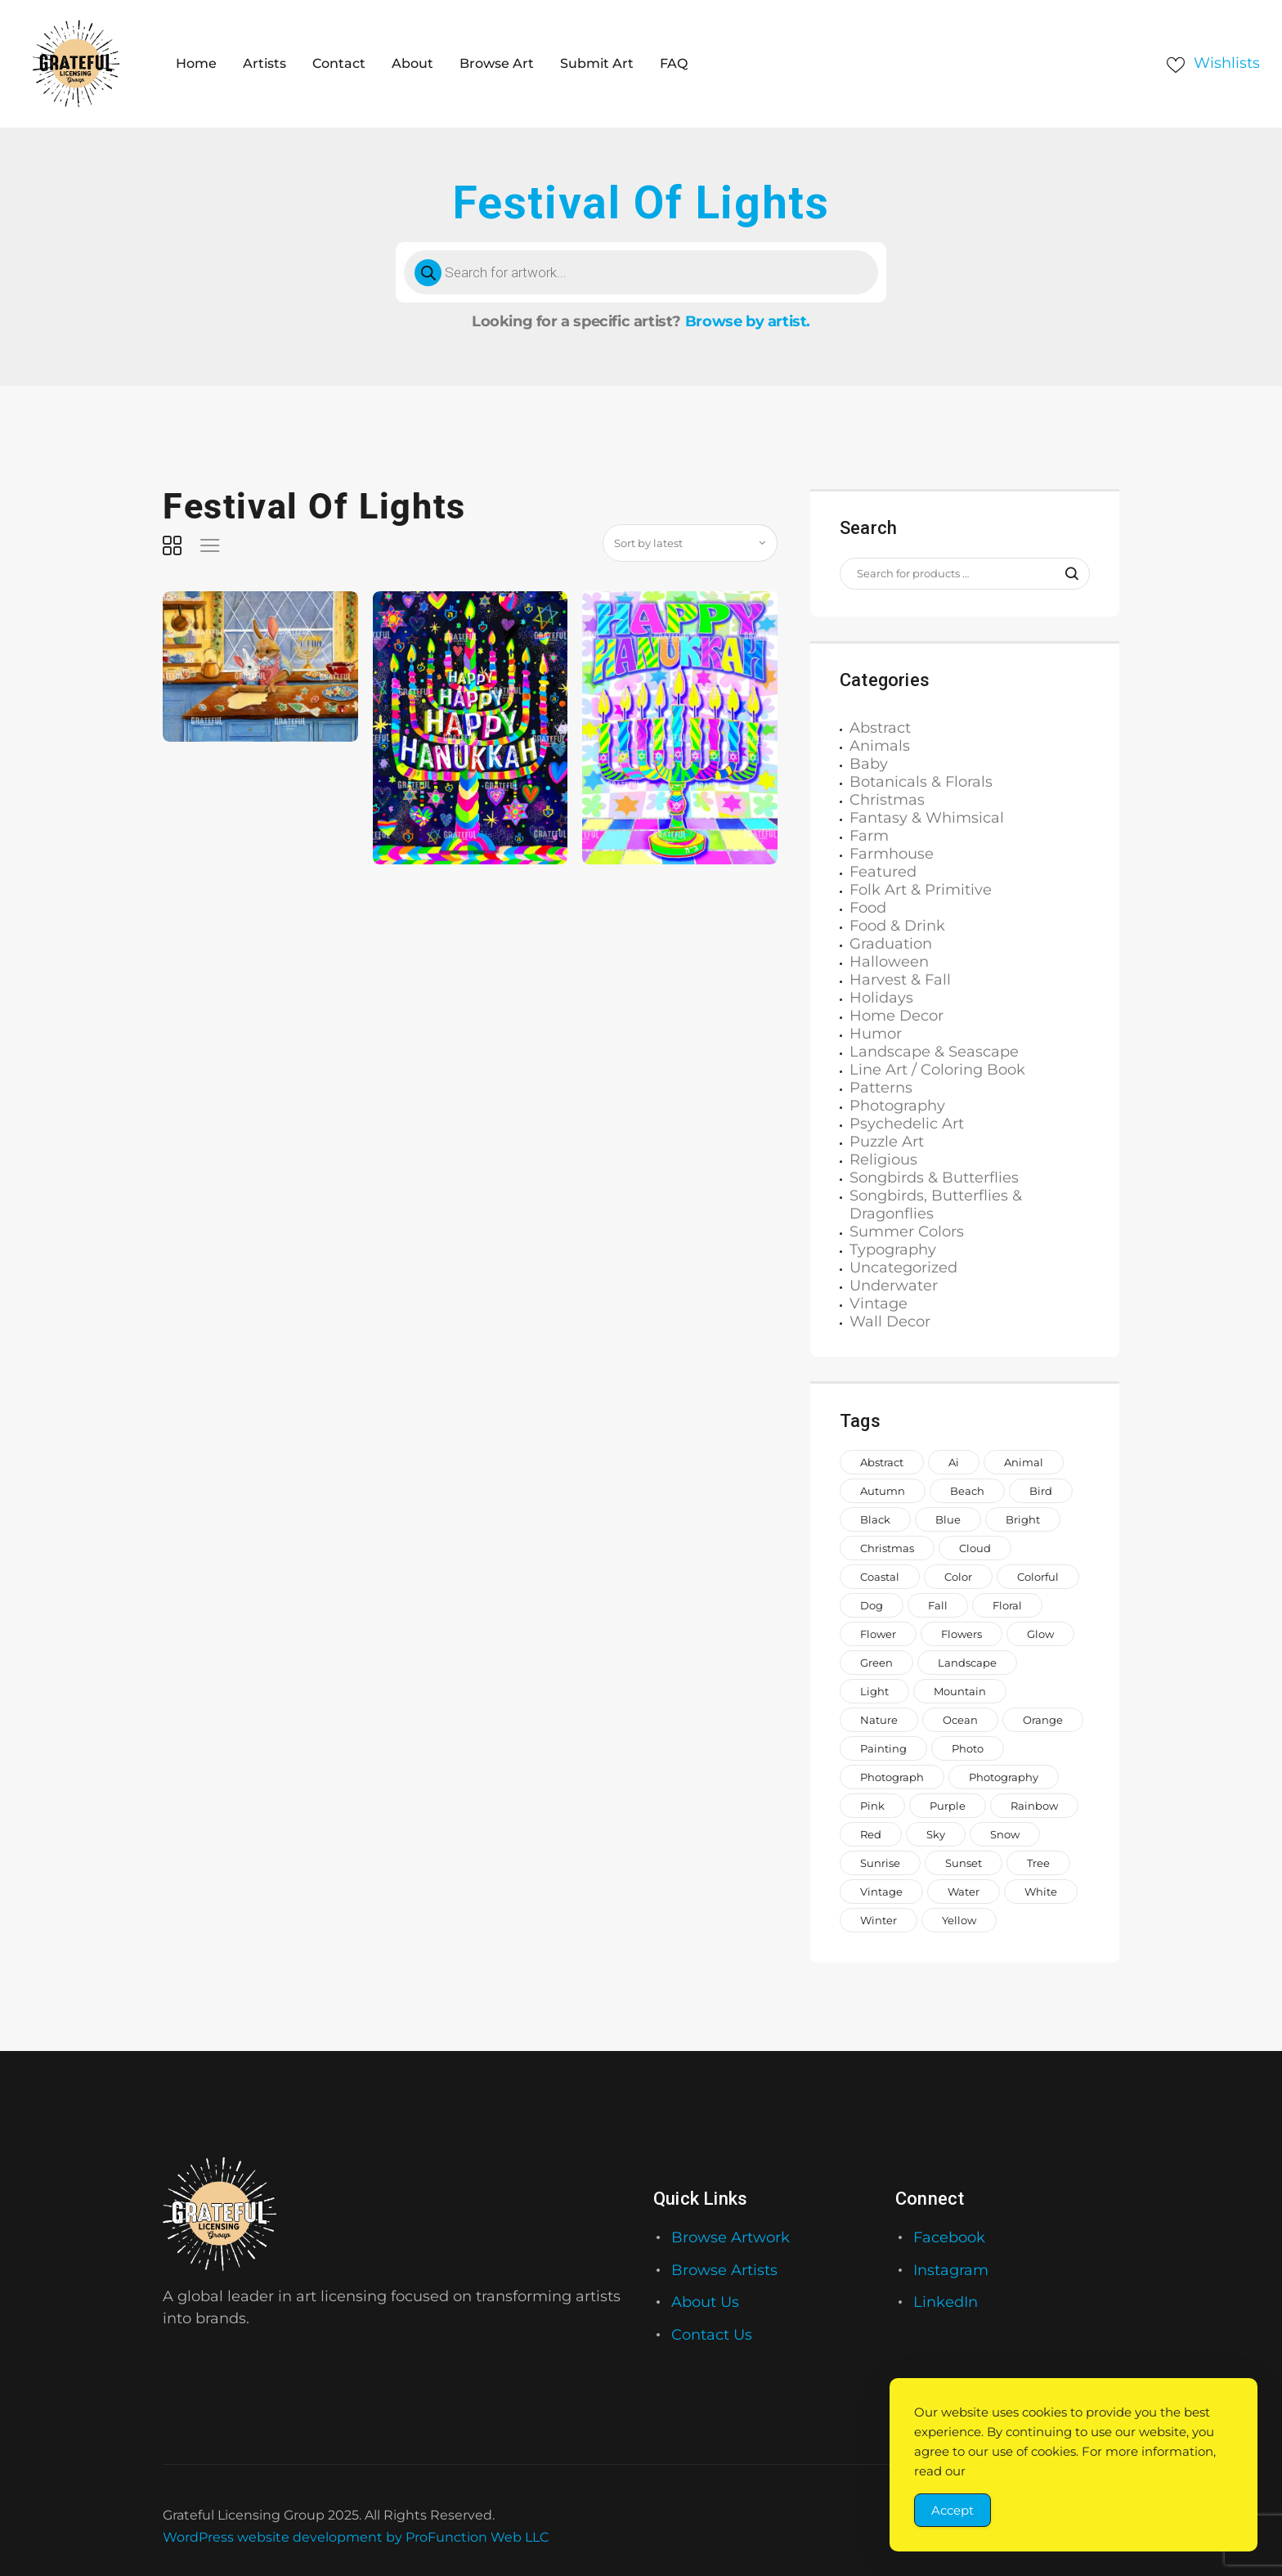 This screenshot has width=1282, height=2576. What do you see at coordinates (897, 926) in the screenshot?
I see `Food & Drink` at bounding box center [897, 926].